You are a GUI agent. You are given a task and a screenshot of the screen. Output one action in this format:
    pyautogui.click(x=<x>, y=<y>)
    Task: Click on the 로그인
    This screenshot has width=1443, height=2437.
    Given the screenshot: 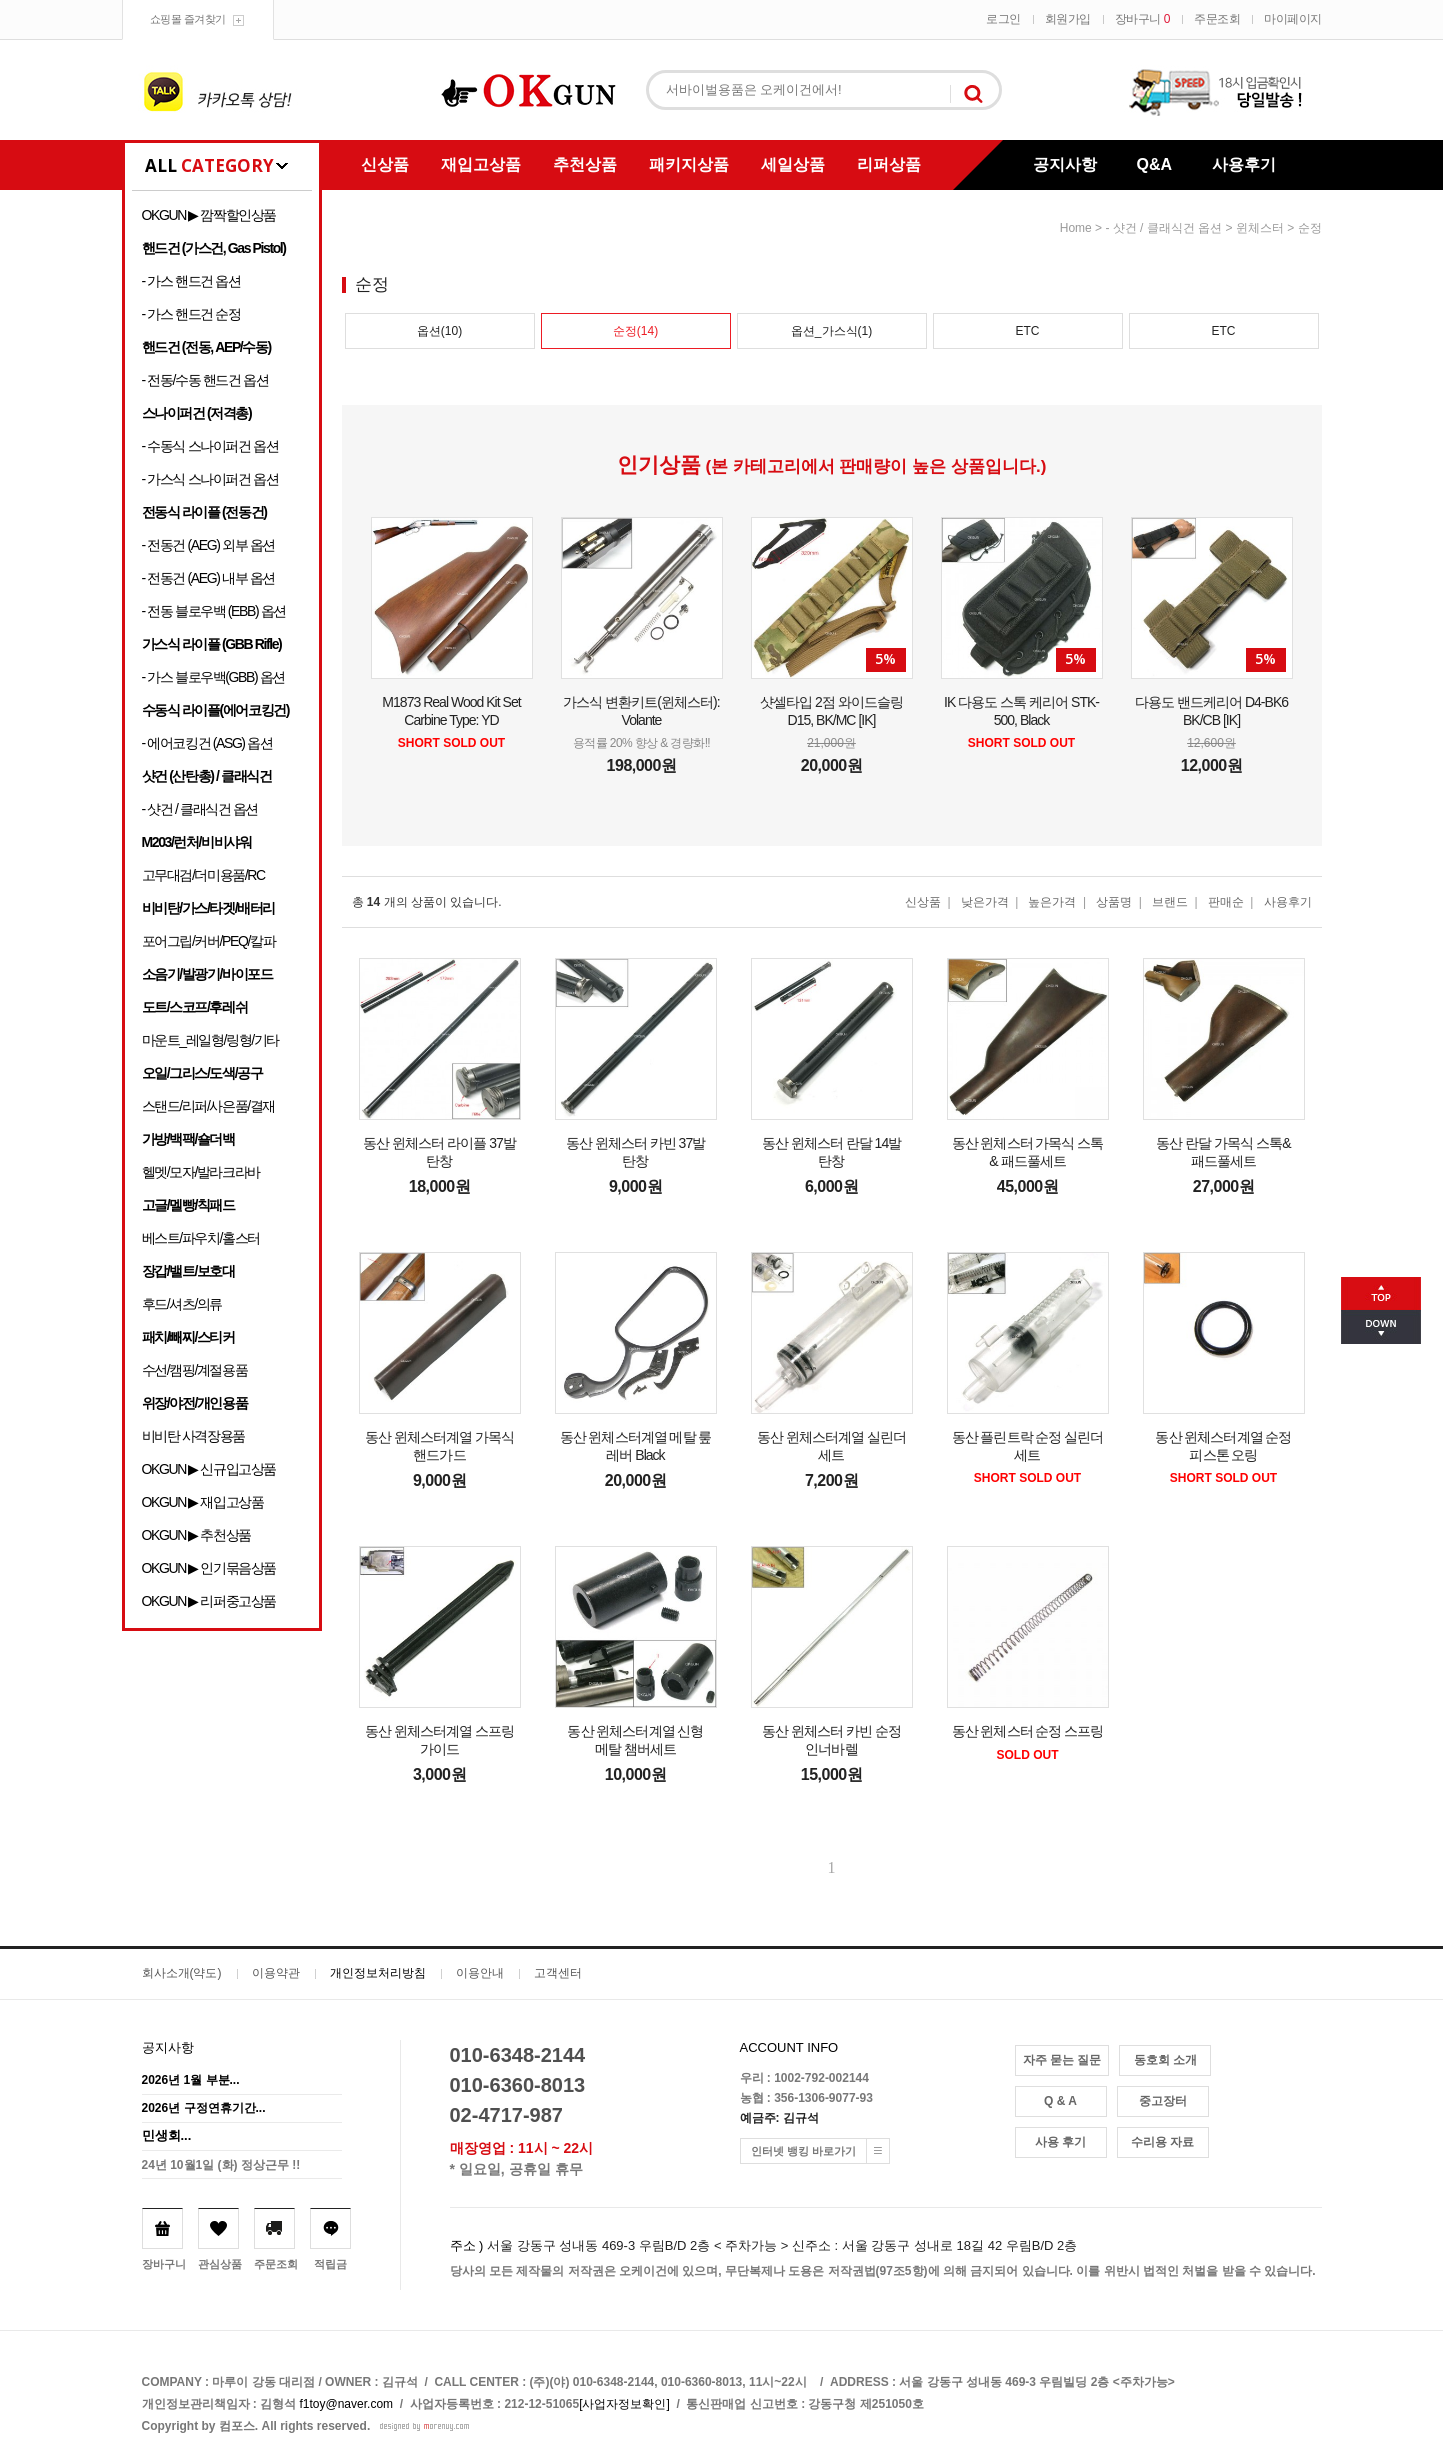 What is the action you would take?
    pyautogui.click(x=1003, y=19)
    